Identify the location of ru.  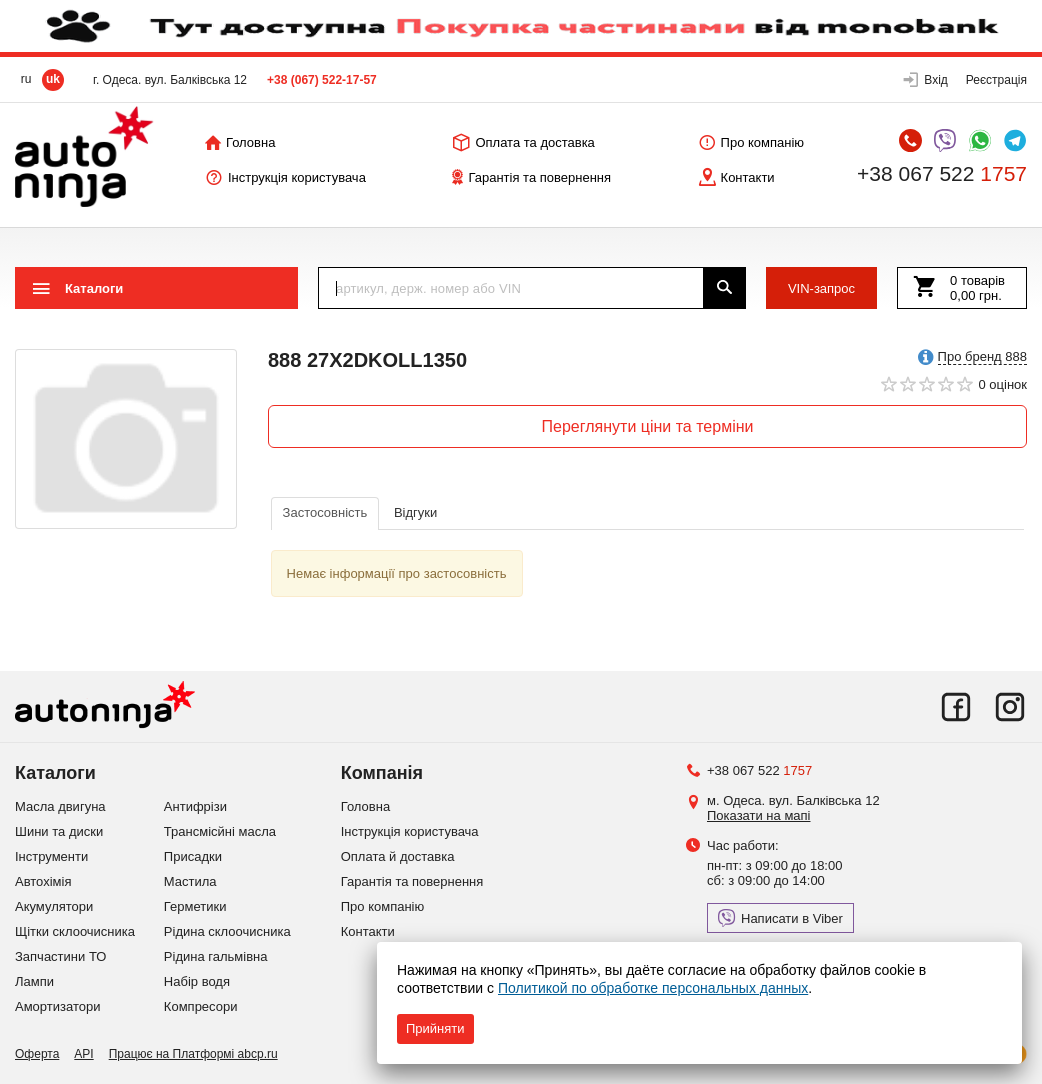
(26, 79).